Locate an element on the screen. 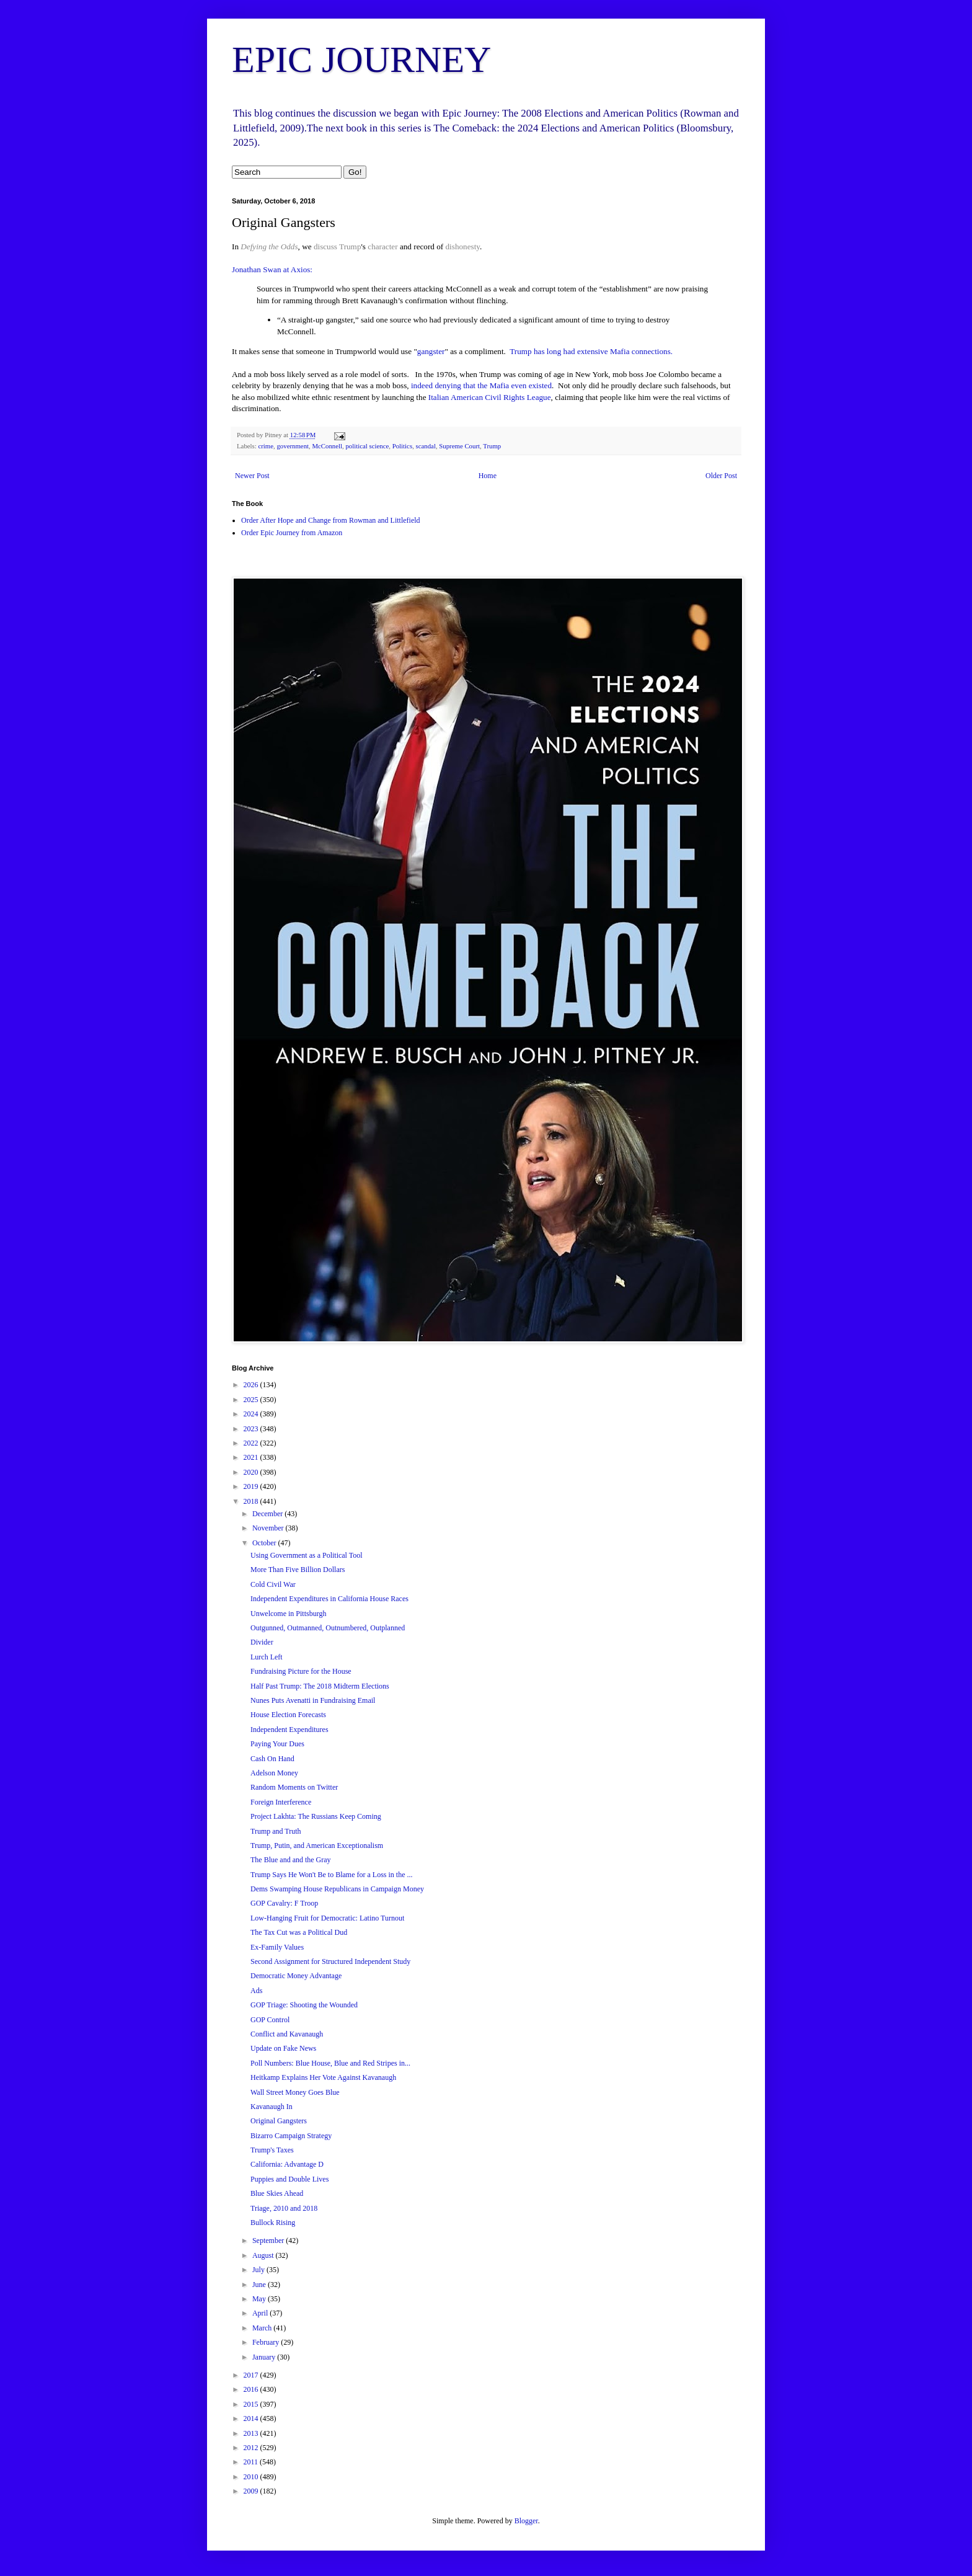 The width and height of the screenshot is (972, 2576). Older Post is located at coordinates (721, 475).